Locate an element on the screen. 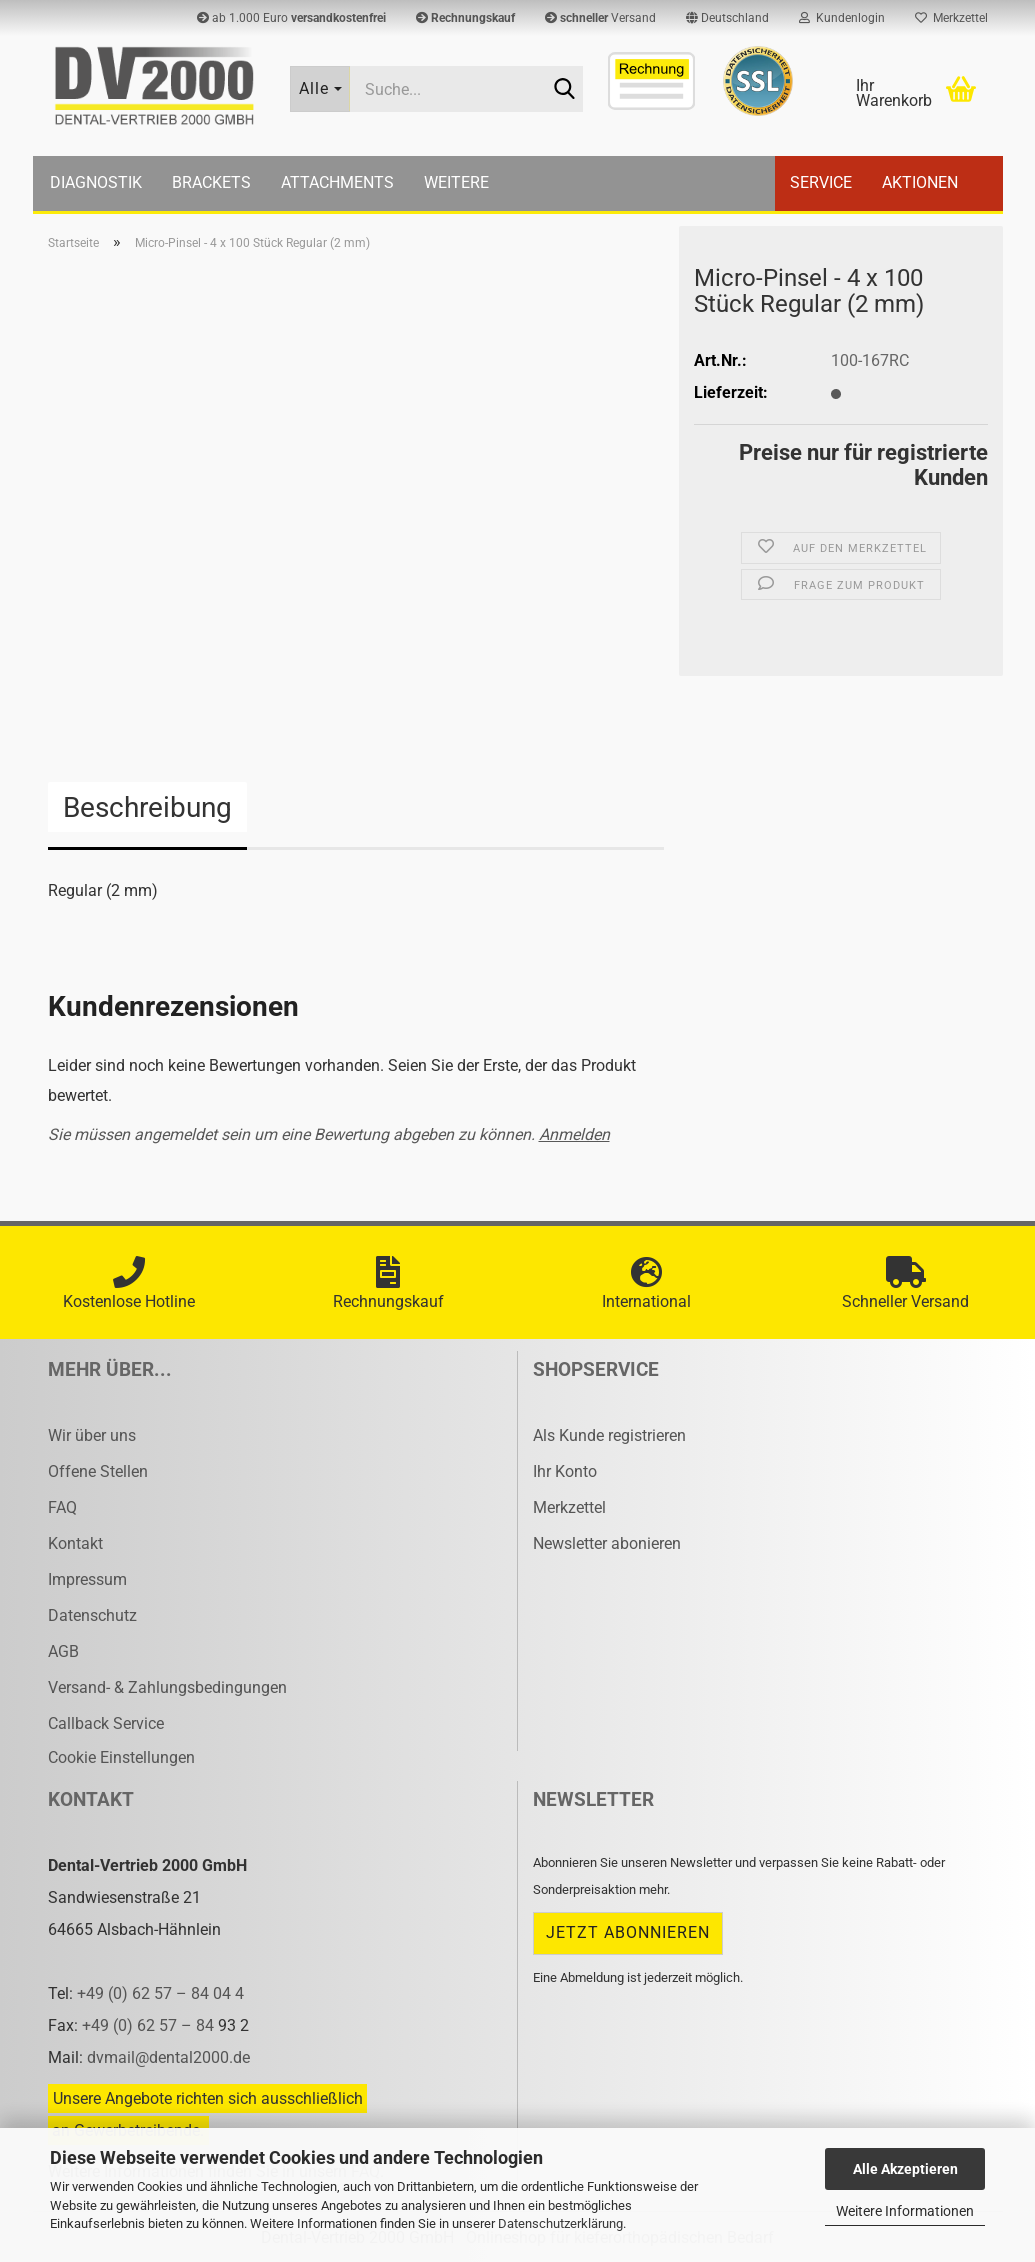  +49 (0) 62 57 – 84 04 4 is located at coordinates (160, 1993).